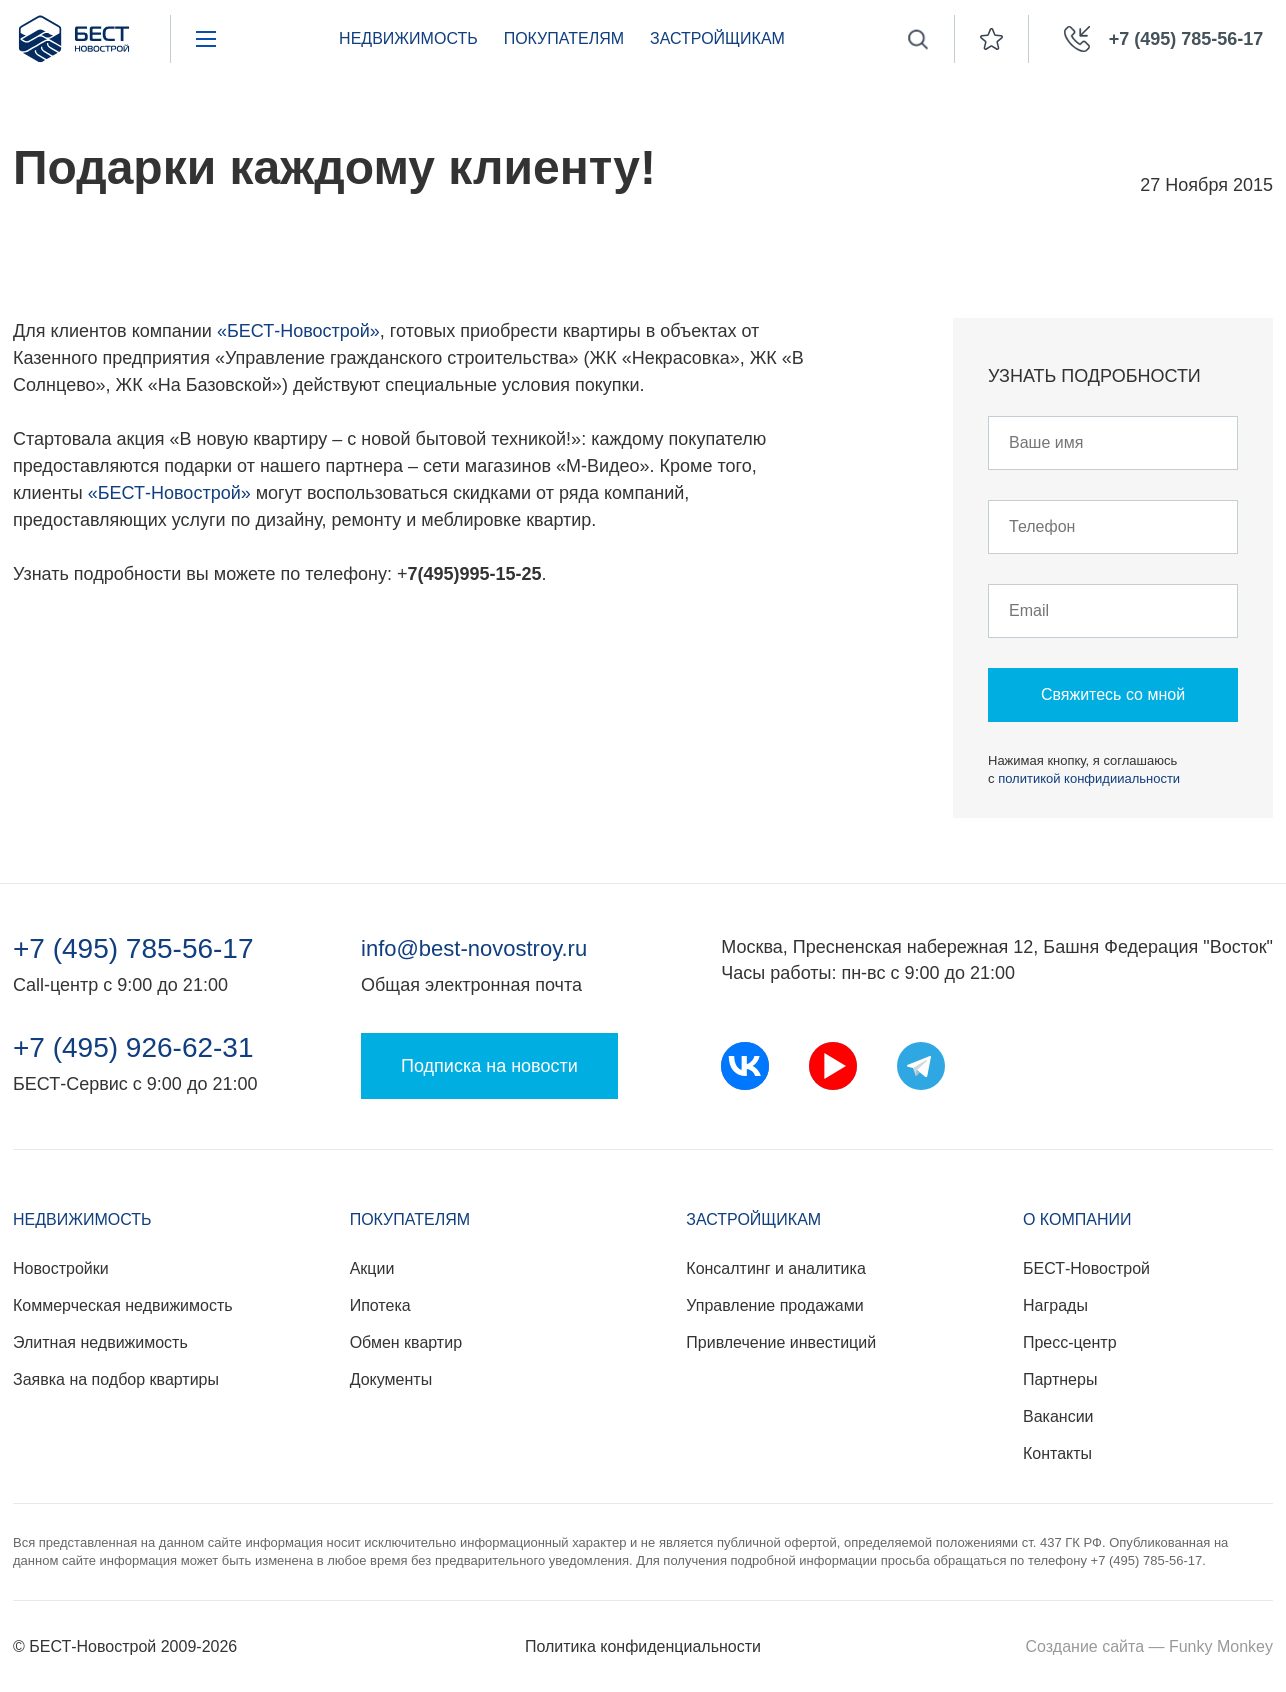 The width and height of the screenshot is (1286, 1692). I want to click on Консалтинг и аналитика, so click(775, 1268).